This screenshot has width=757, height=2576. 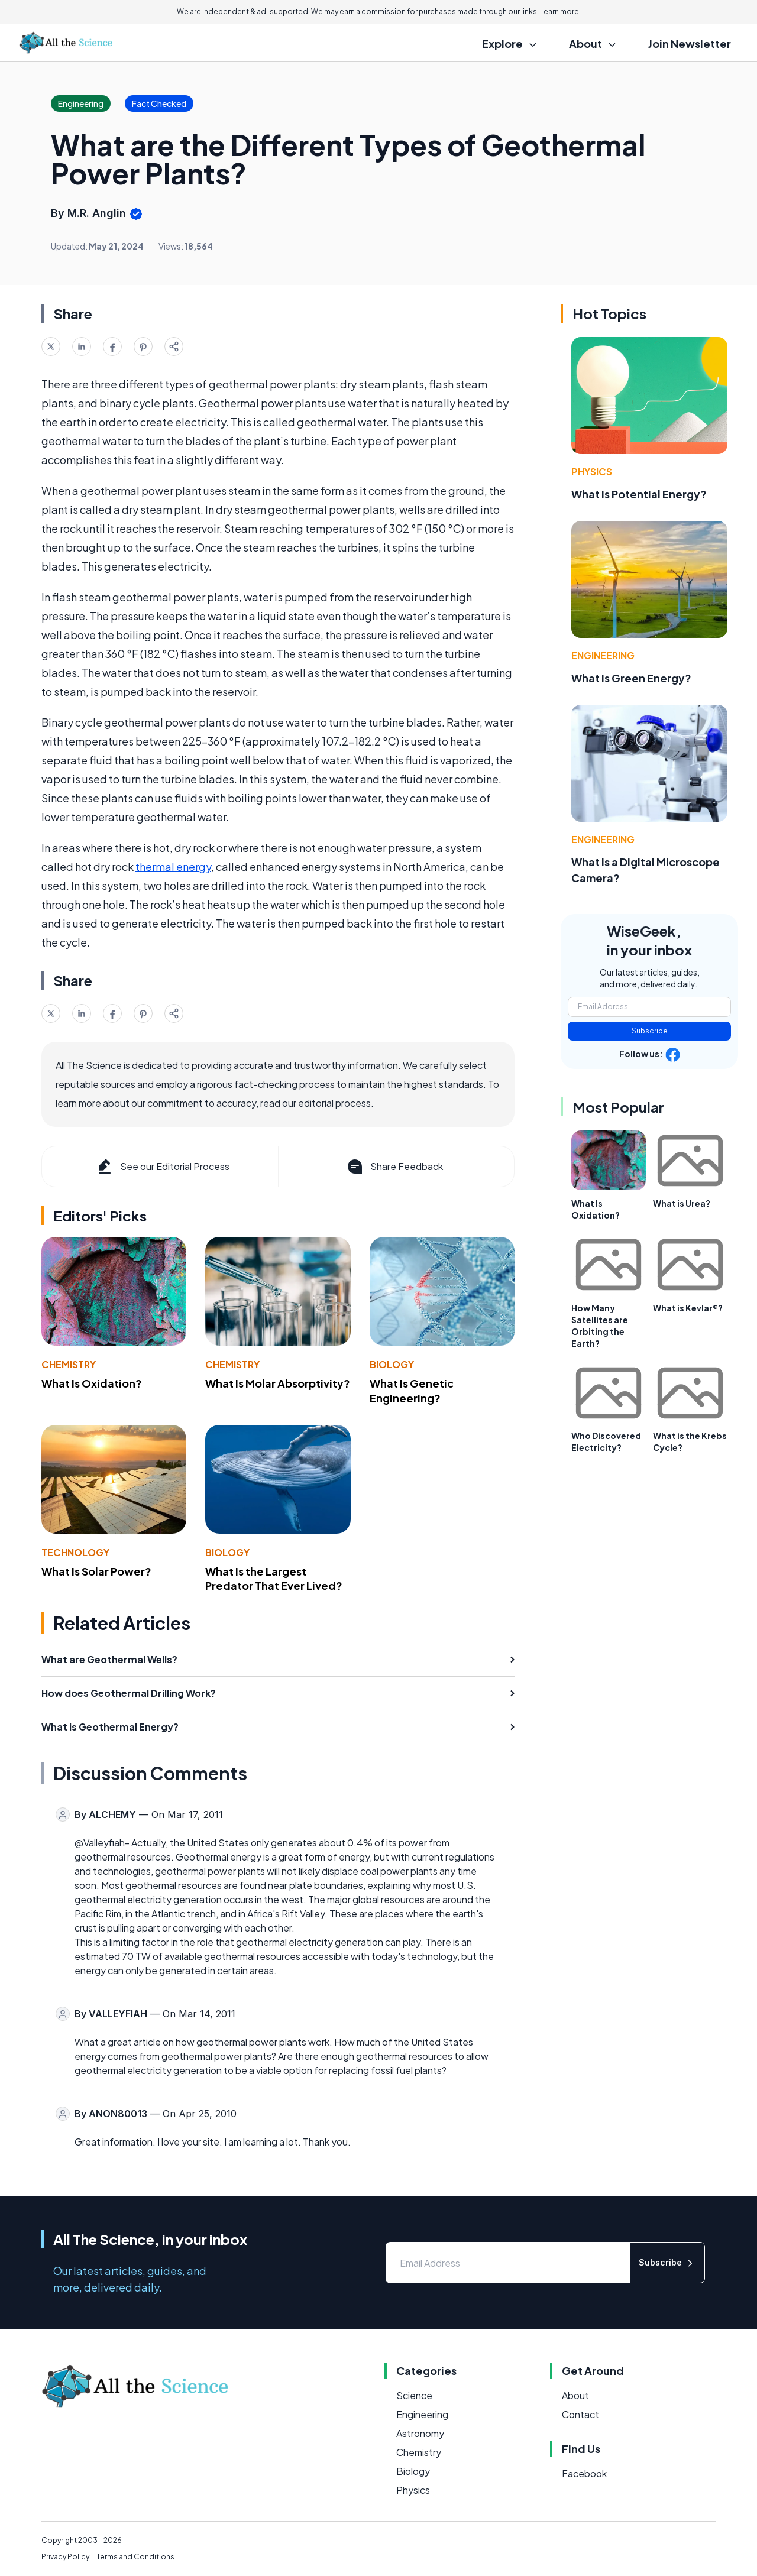 I want to click on Learn more., so click(x=560, y=11).